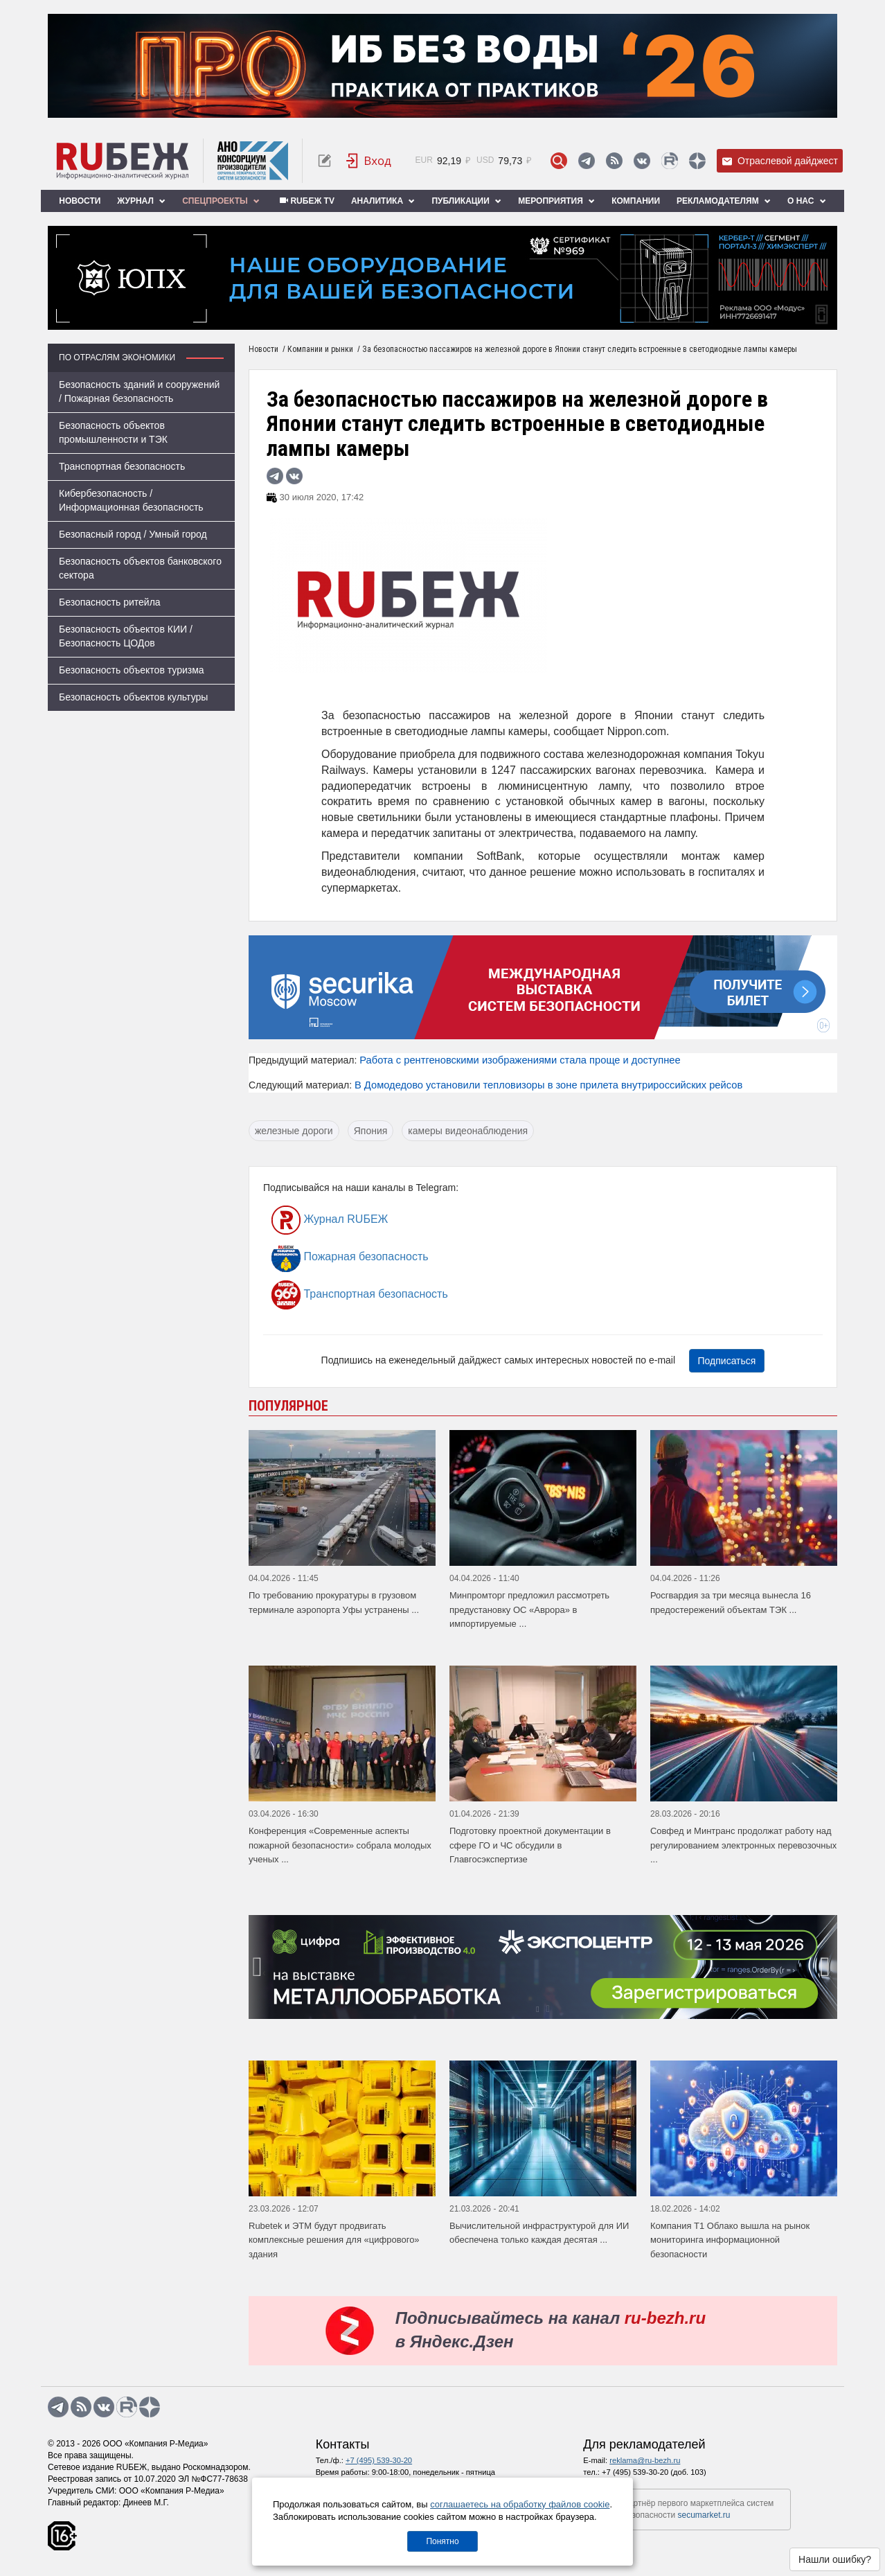  What do you see at coordinates (635, 201) in the screenshot?
I see `Компании` at bounding box center [635, 201].